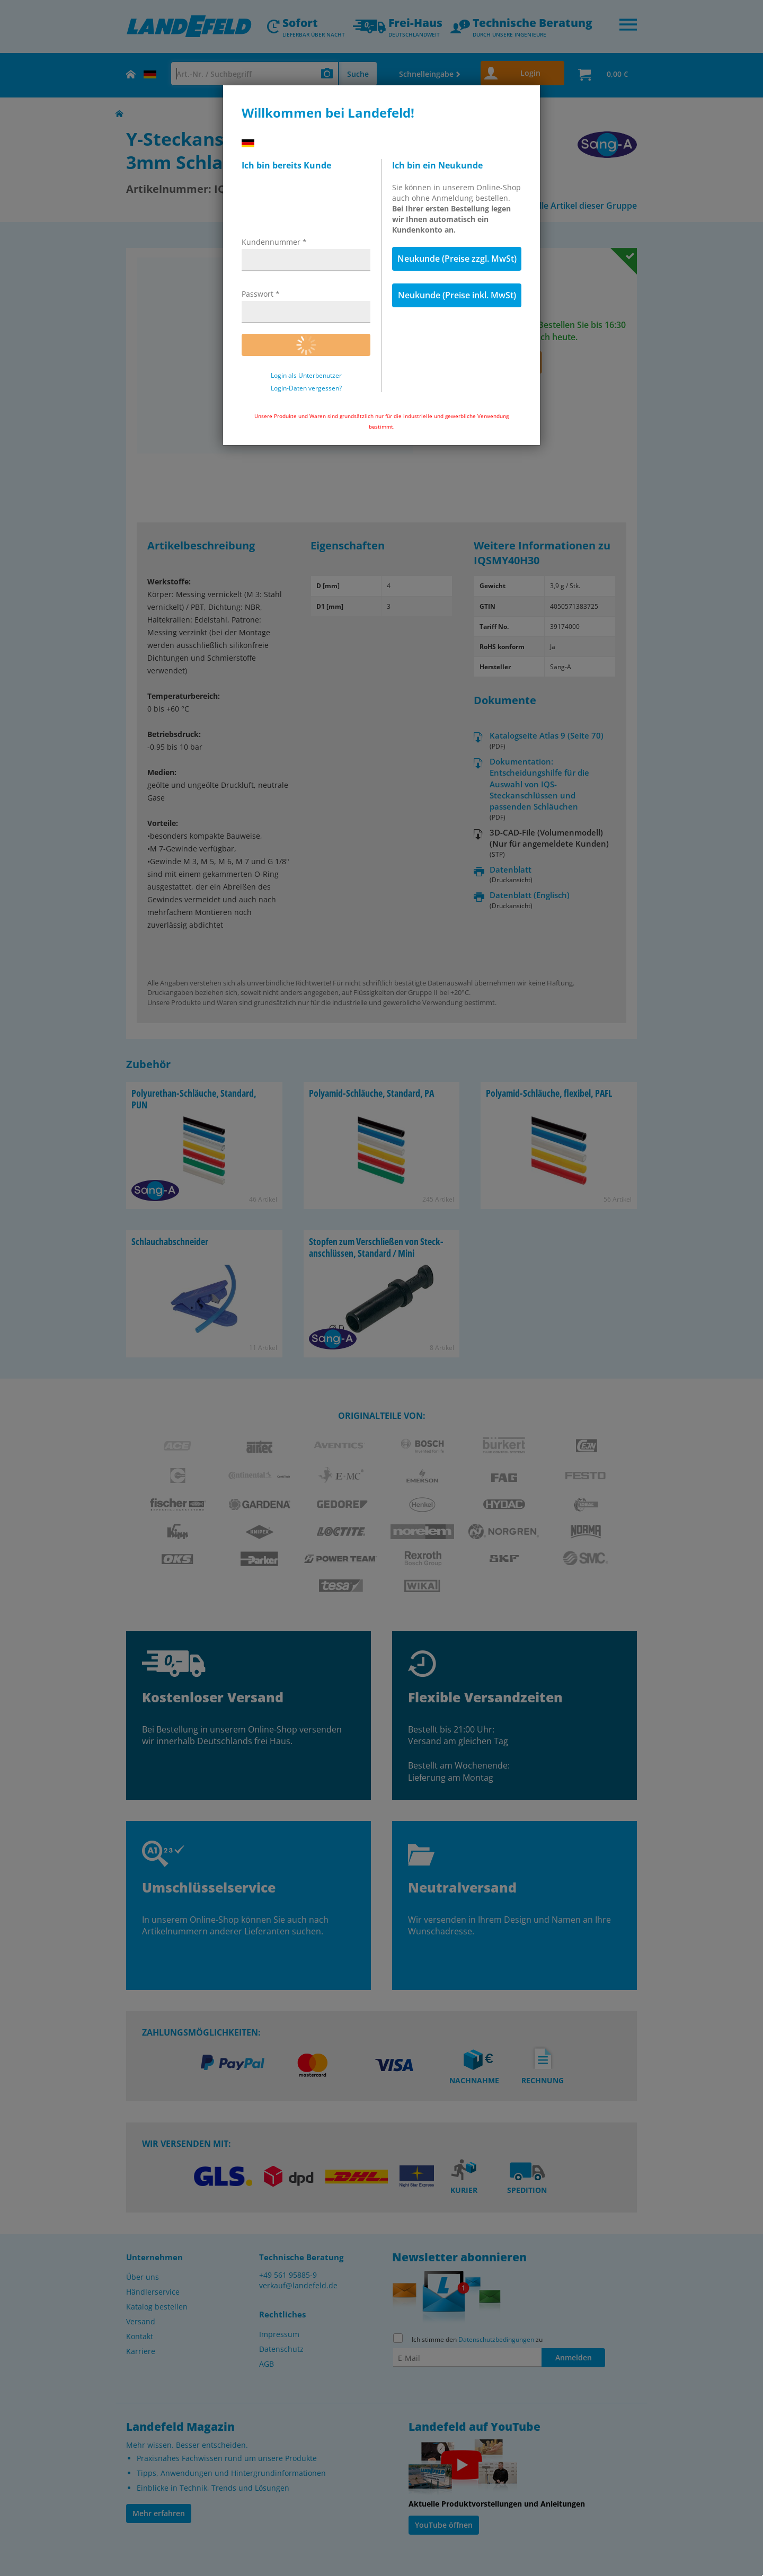 The width and height of the screenshot is (763, 2576). I want to click on Login-Daten vergessen?, so click(306, 388).